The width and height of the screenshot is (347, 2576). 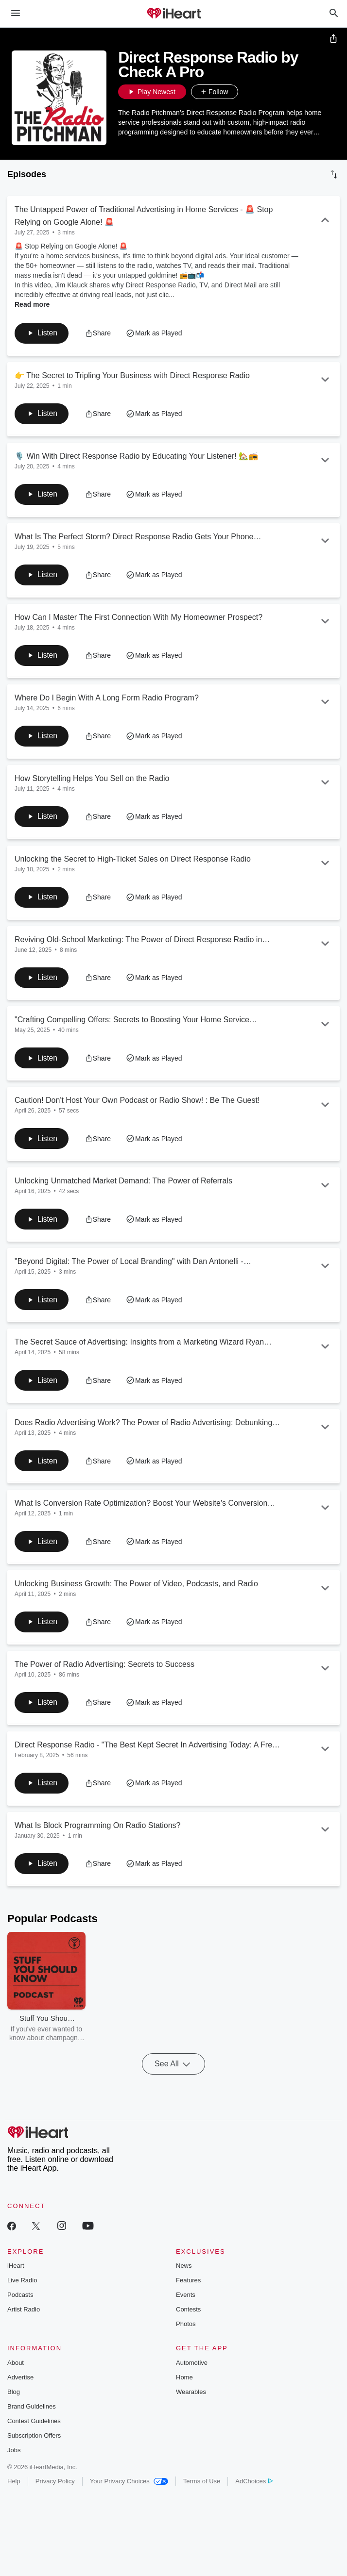 What do you see at coordinates (188, 2320) in the screenshot?
I see `Contests` at bounding box center [188, 2320].